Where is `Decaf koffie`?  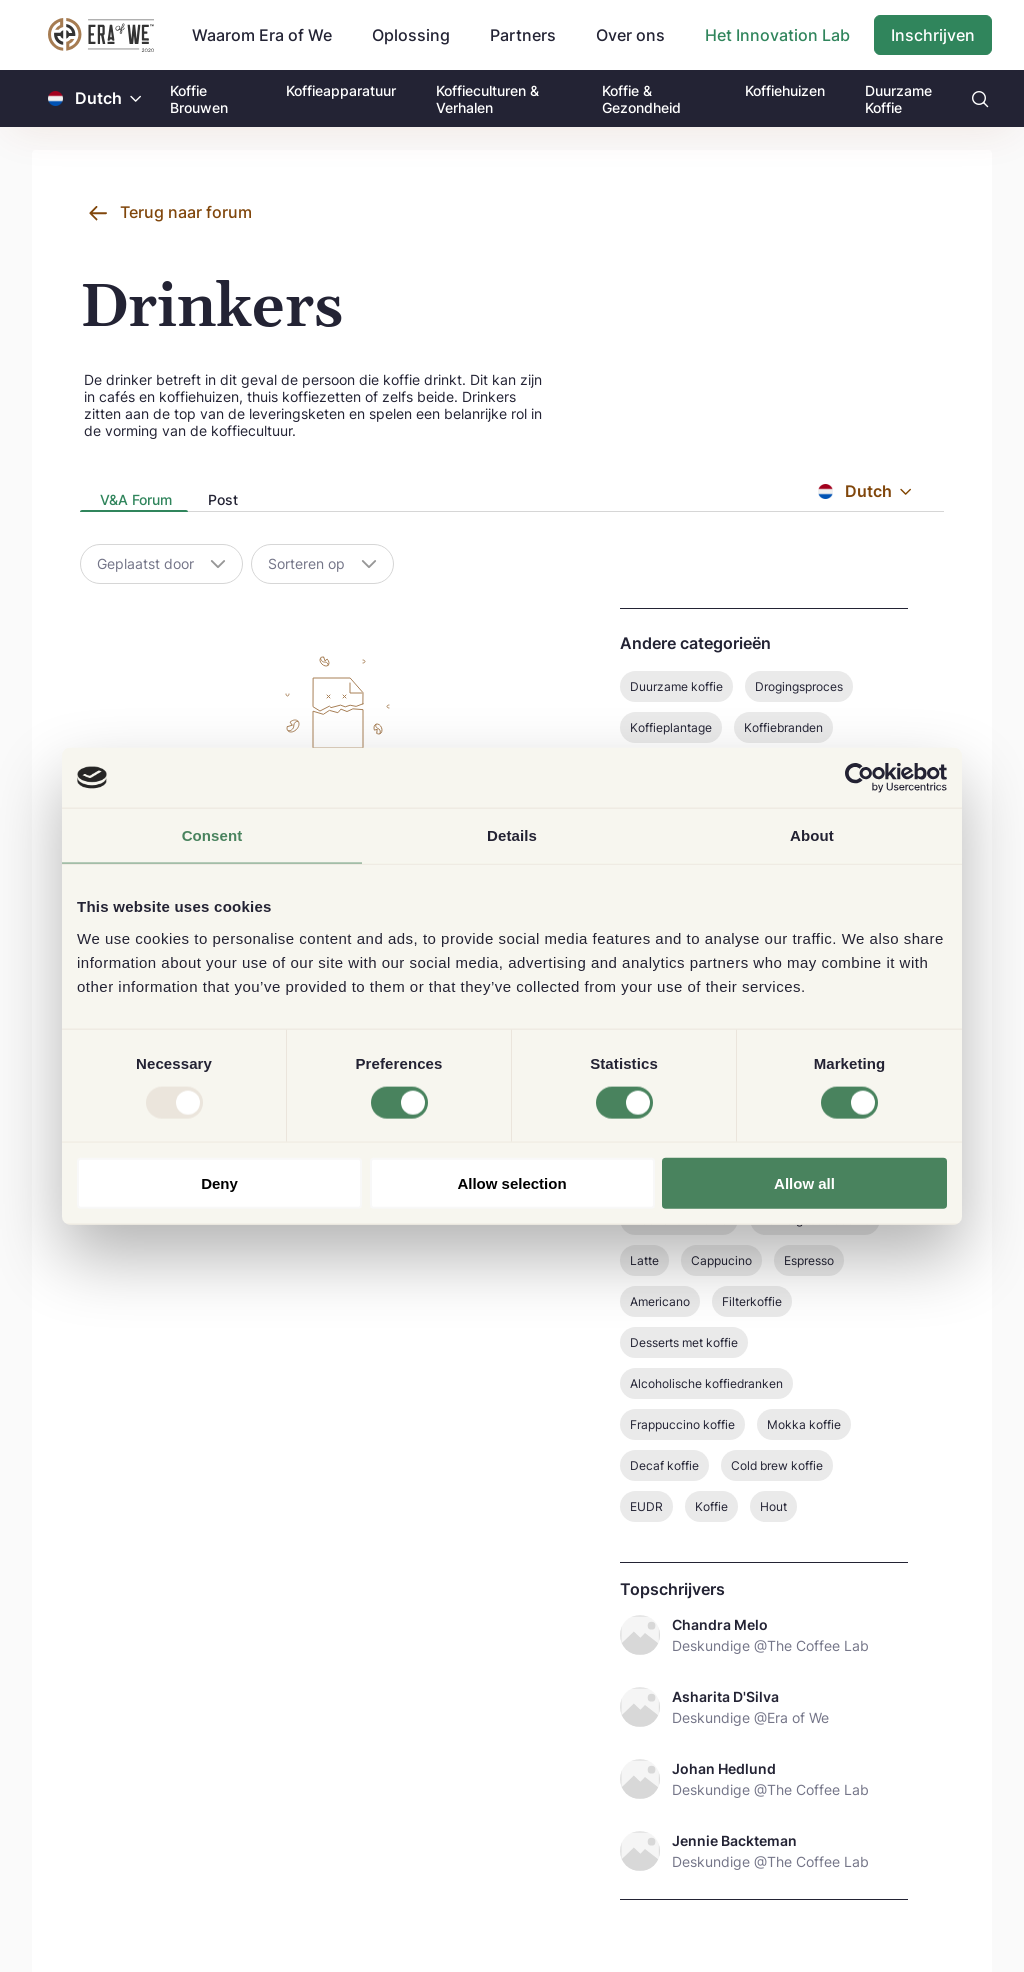 Decaf koffie is located at coordinates (664, 1465).